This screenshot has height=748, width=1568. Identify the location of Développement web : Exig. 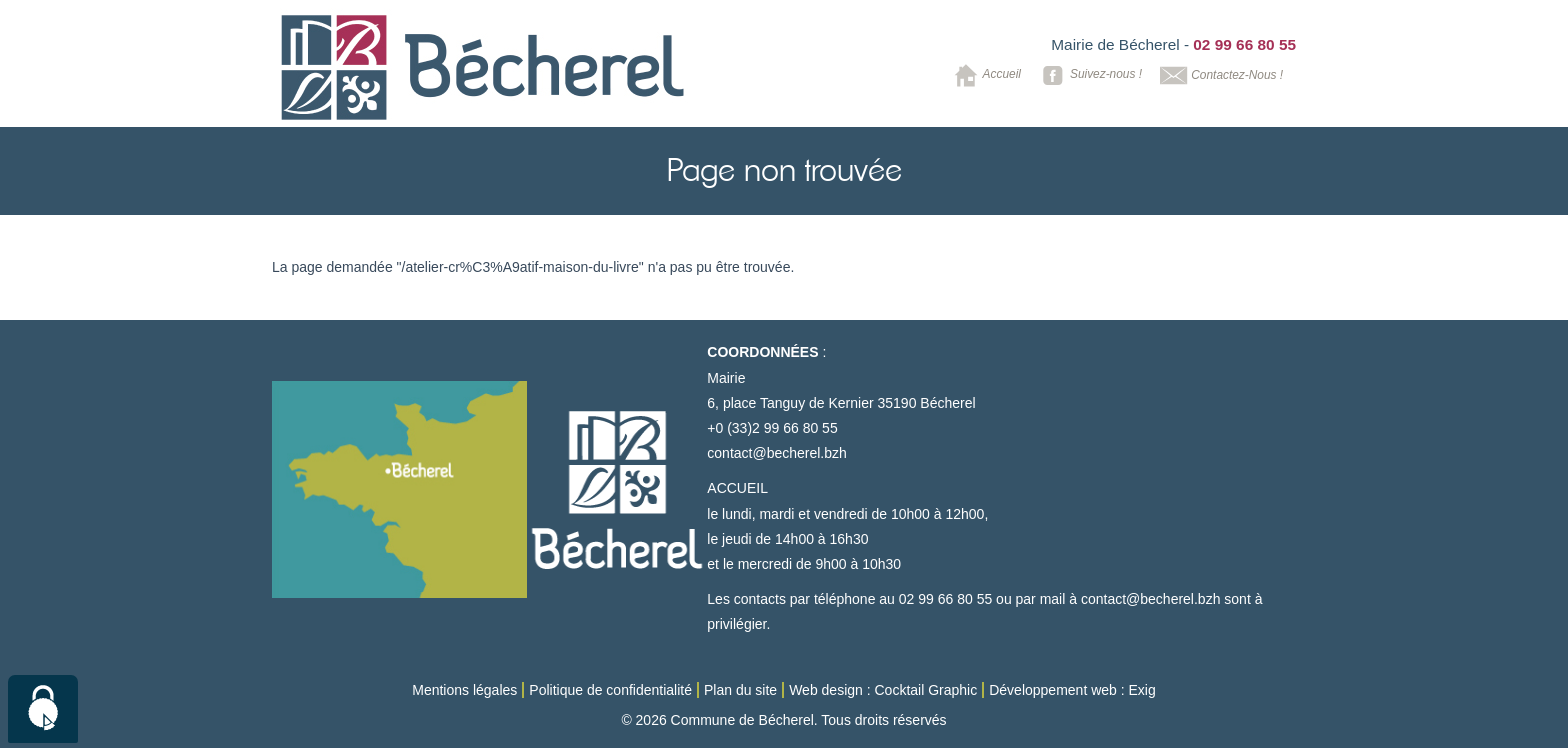
(1072, 690).